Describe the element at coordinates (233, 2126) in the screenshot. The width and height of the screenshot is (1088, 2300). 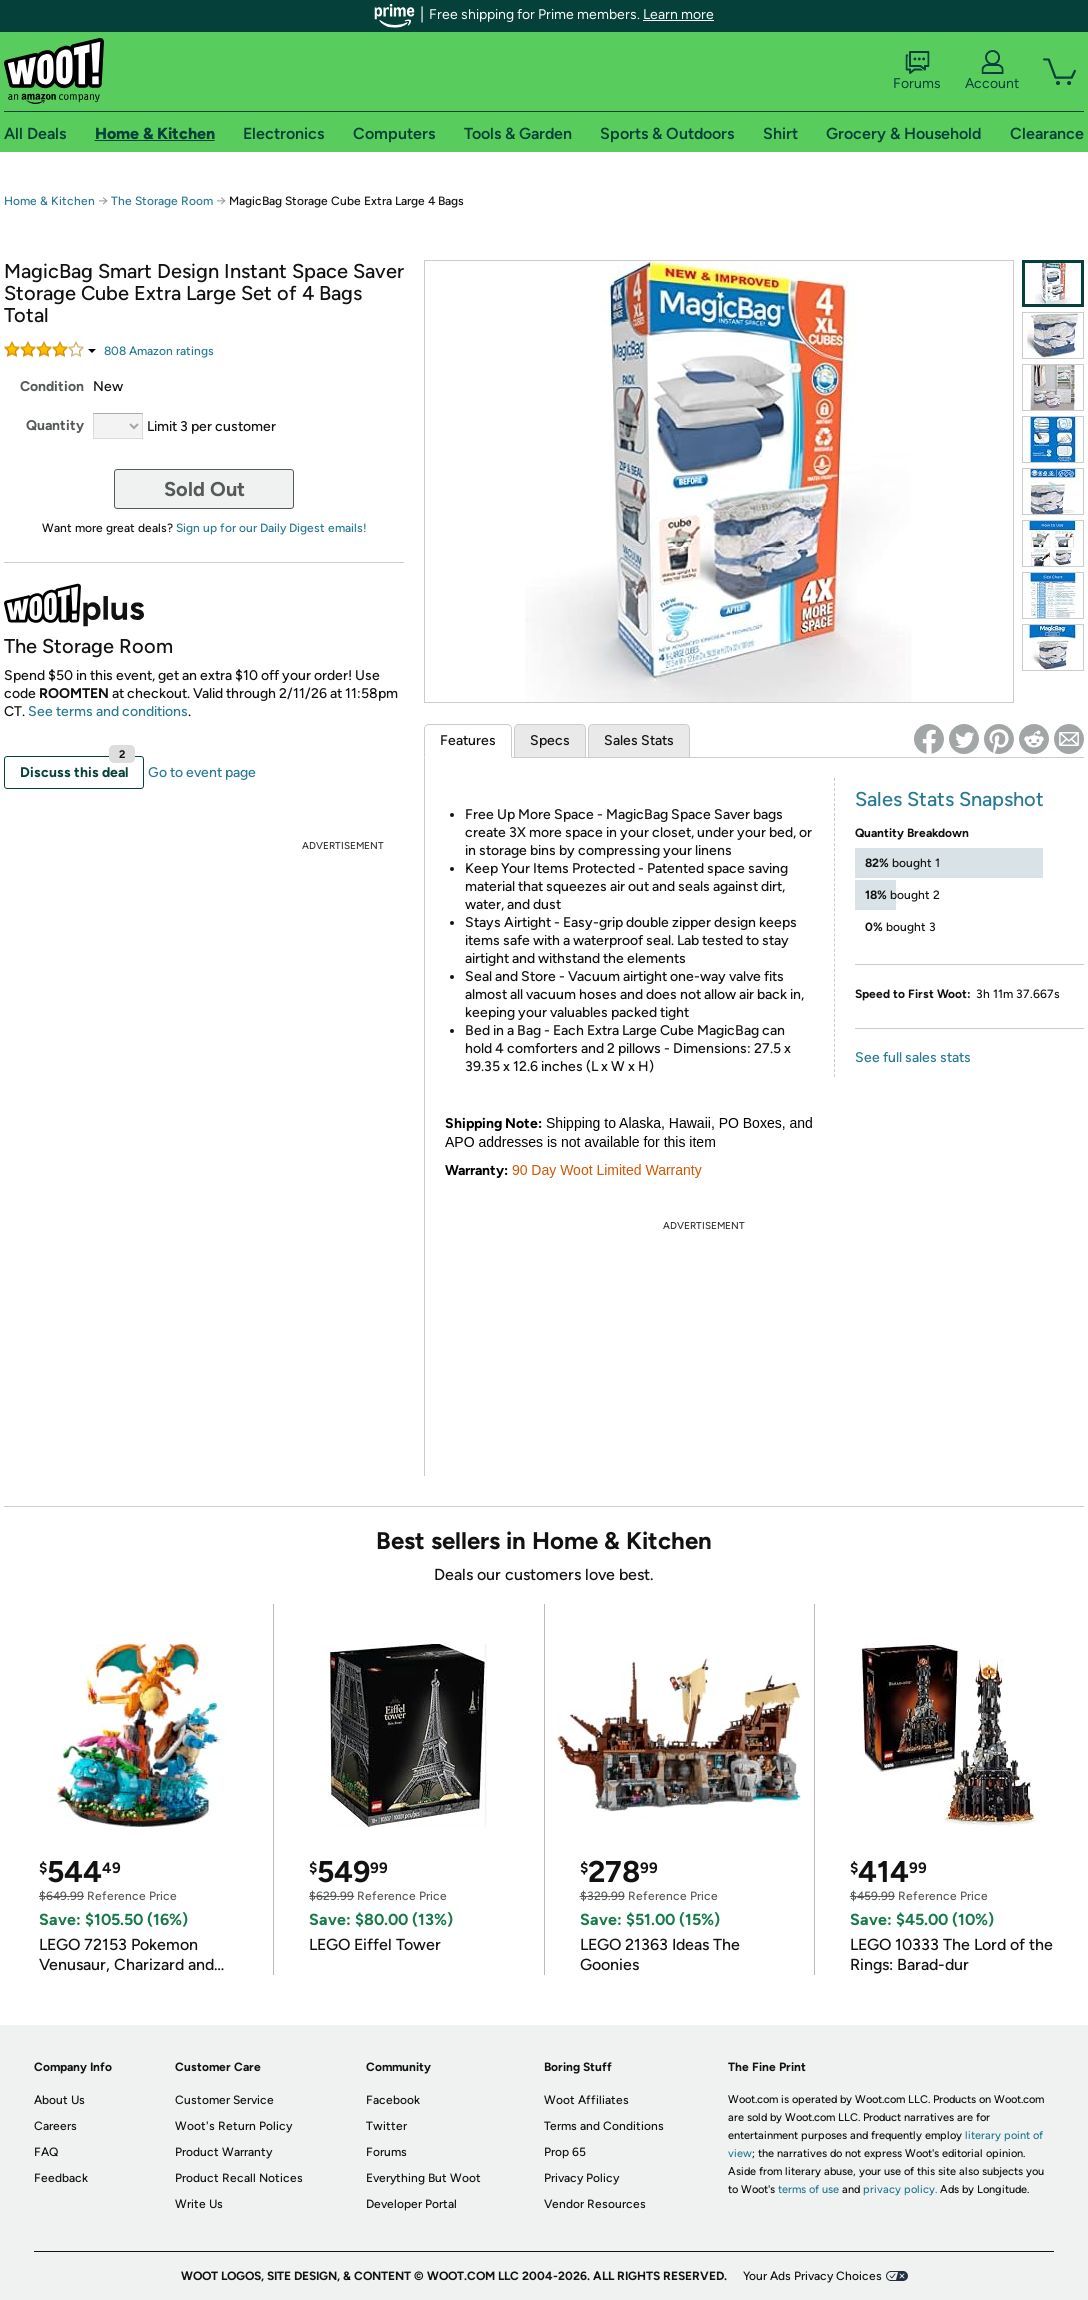
I see `Woot's Return Policy` at that location.